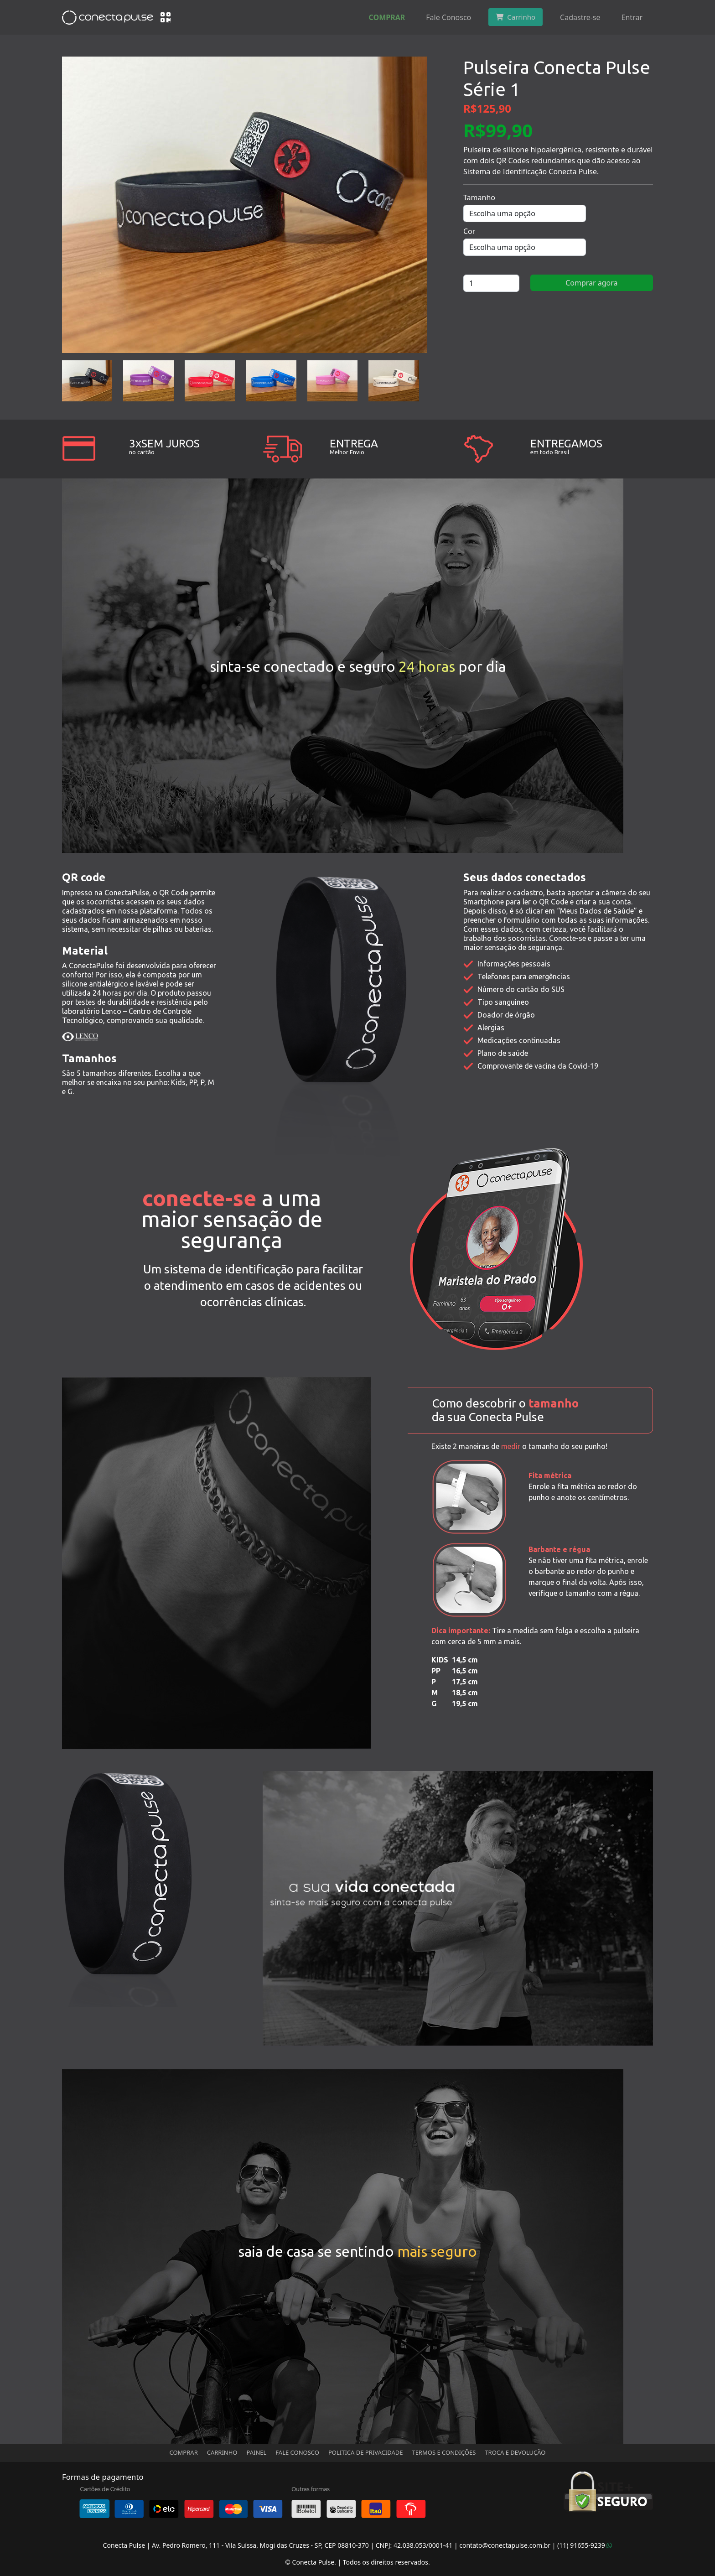  I want to click on Comprar agora, so click(591, 283).